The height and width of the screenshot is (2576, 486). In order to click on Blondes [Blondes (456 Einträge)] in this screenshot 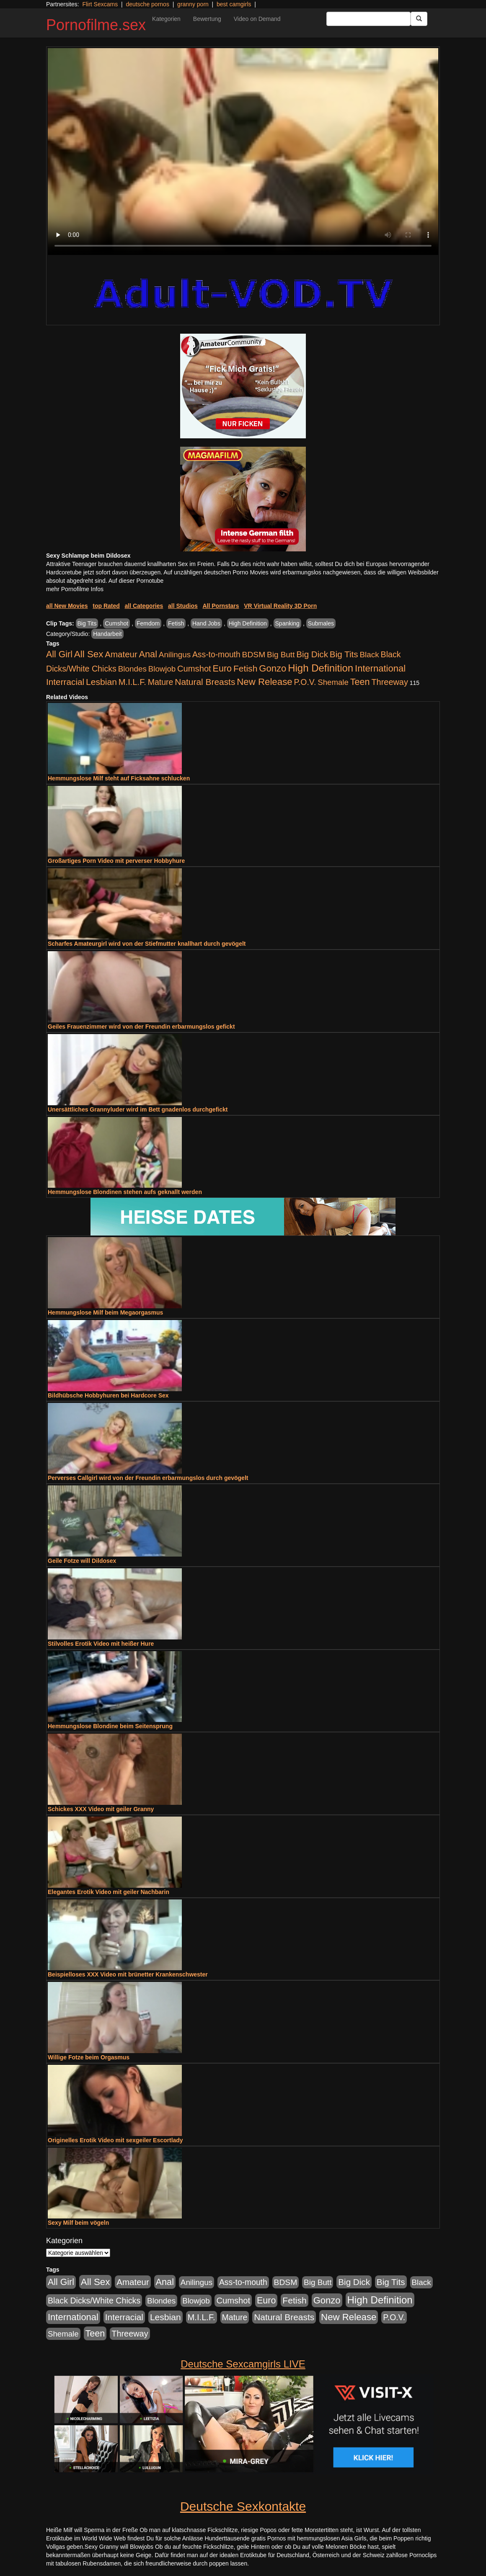, I will do `click(132, 668)`.